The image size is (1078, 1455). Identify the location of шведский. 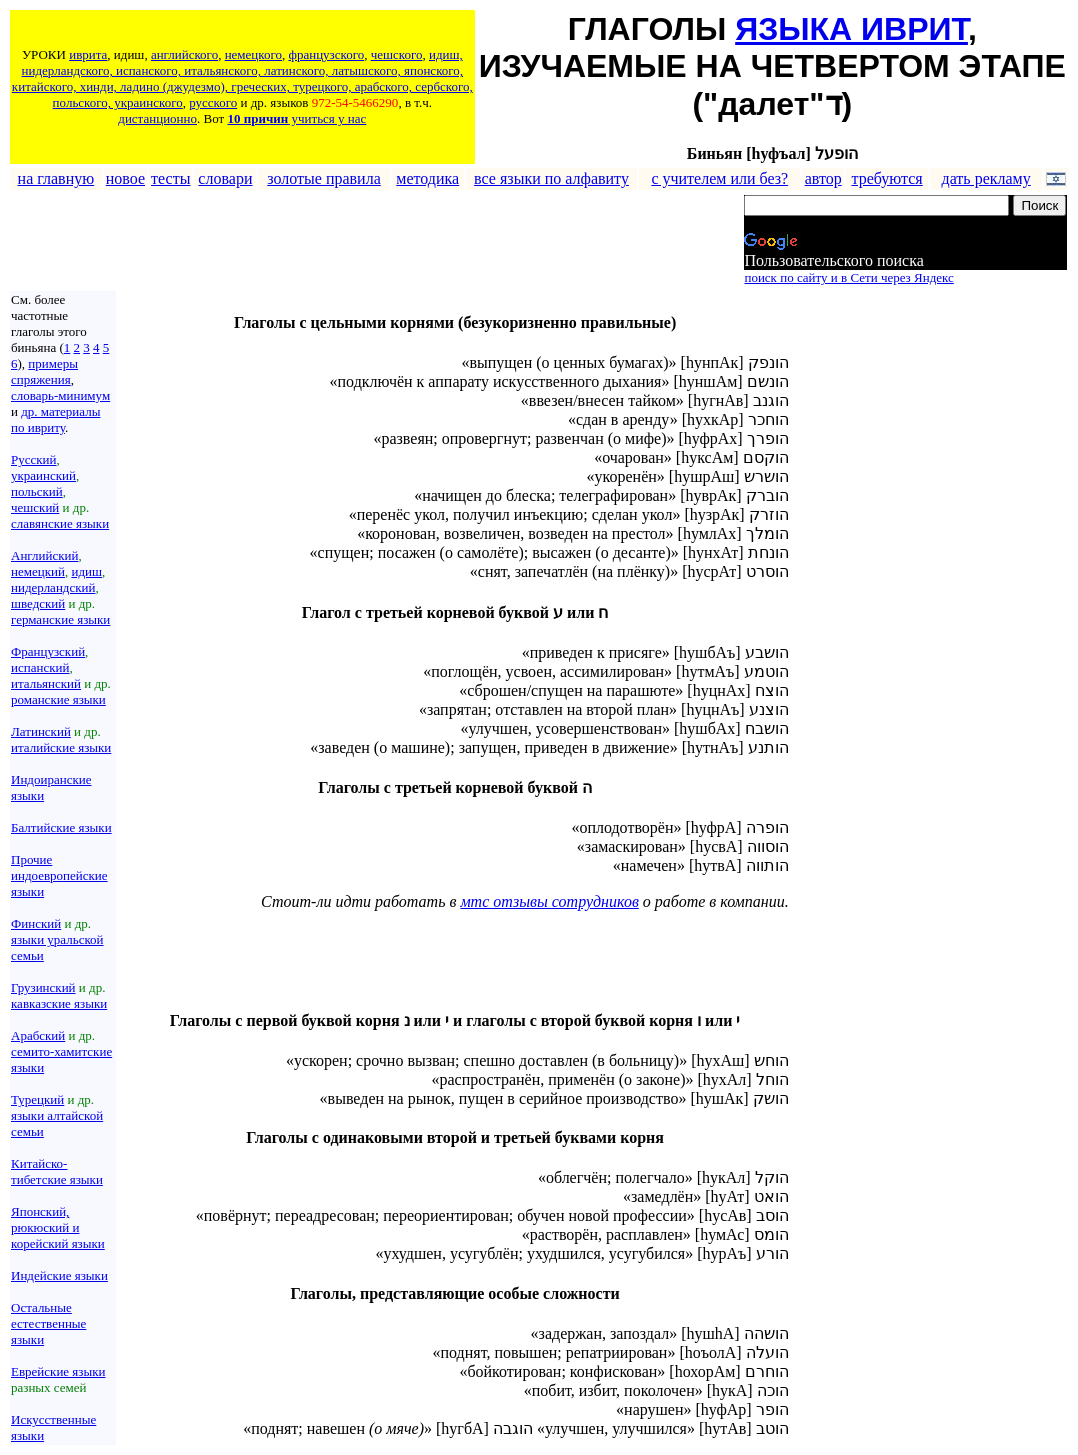
(38, 603).